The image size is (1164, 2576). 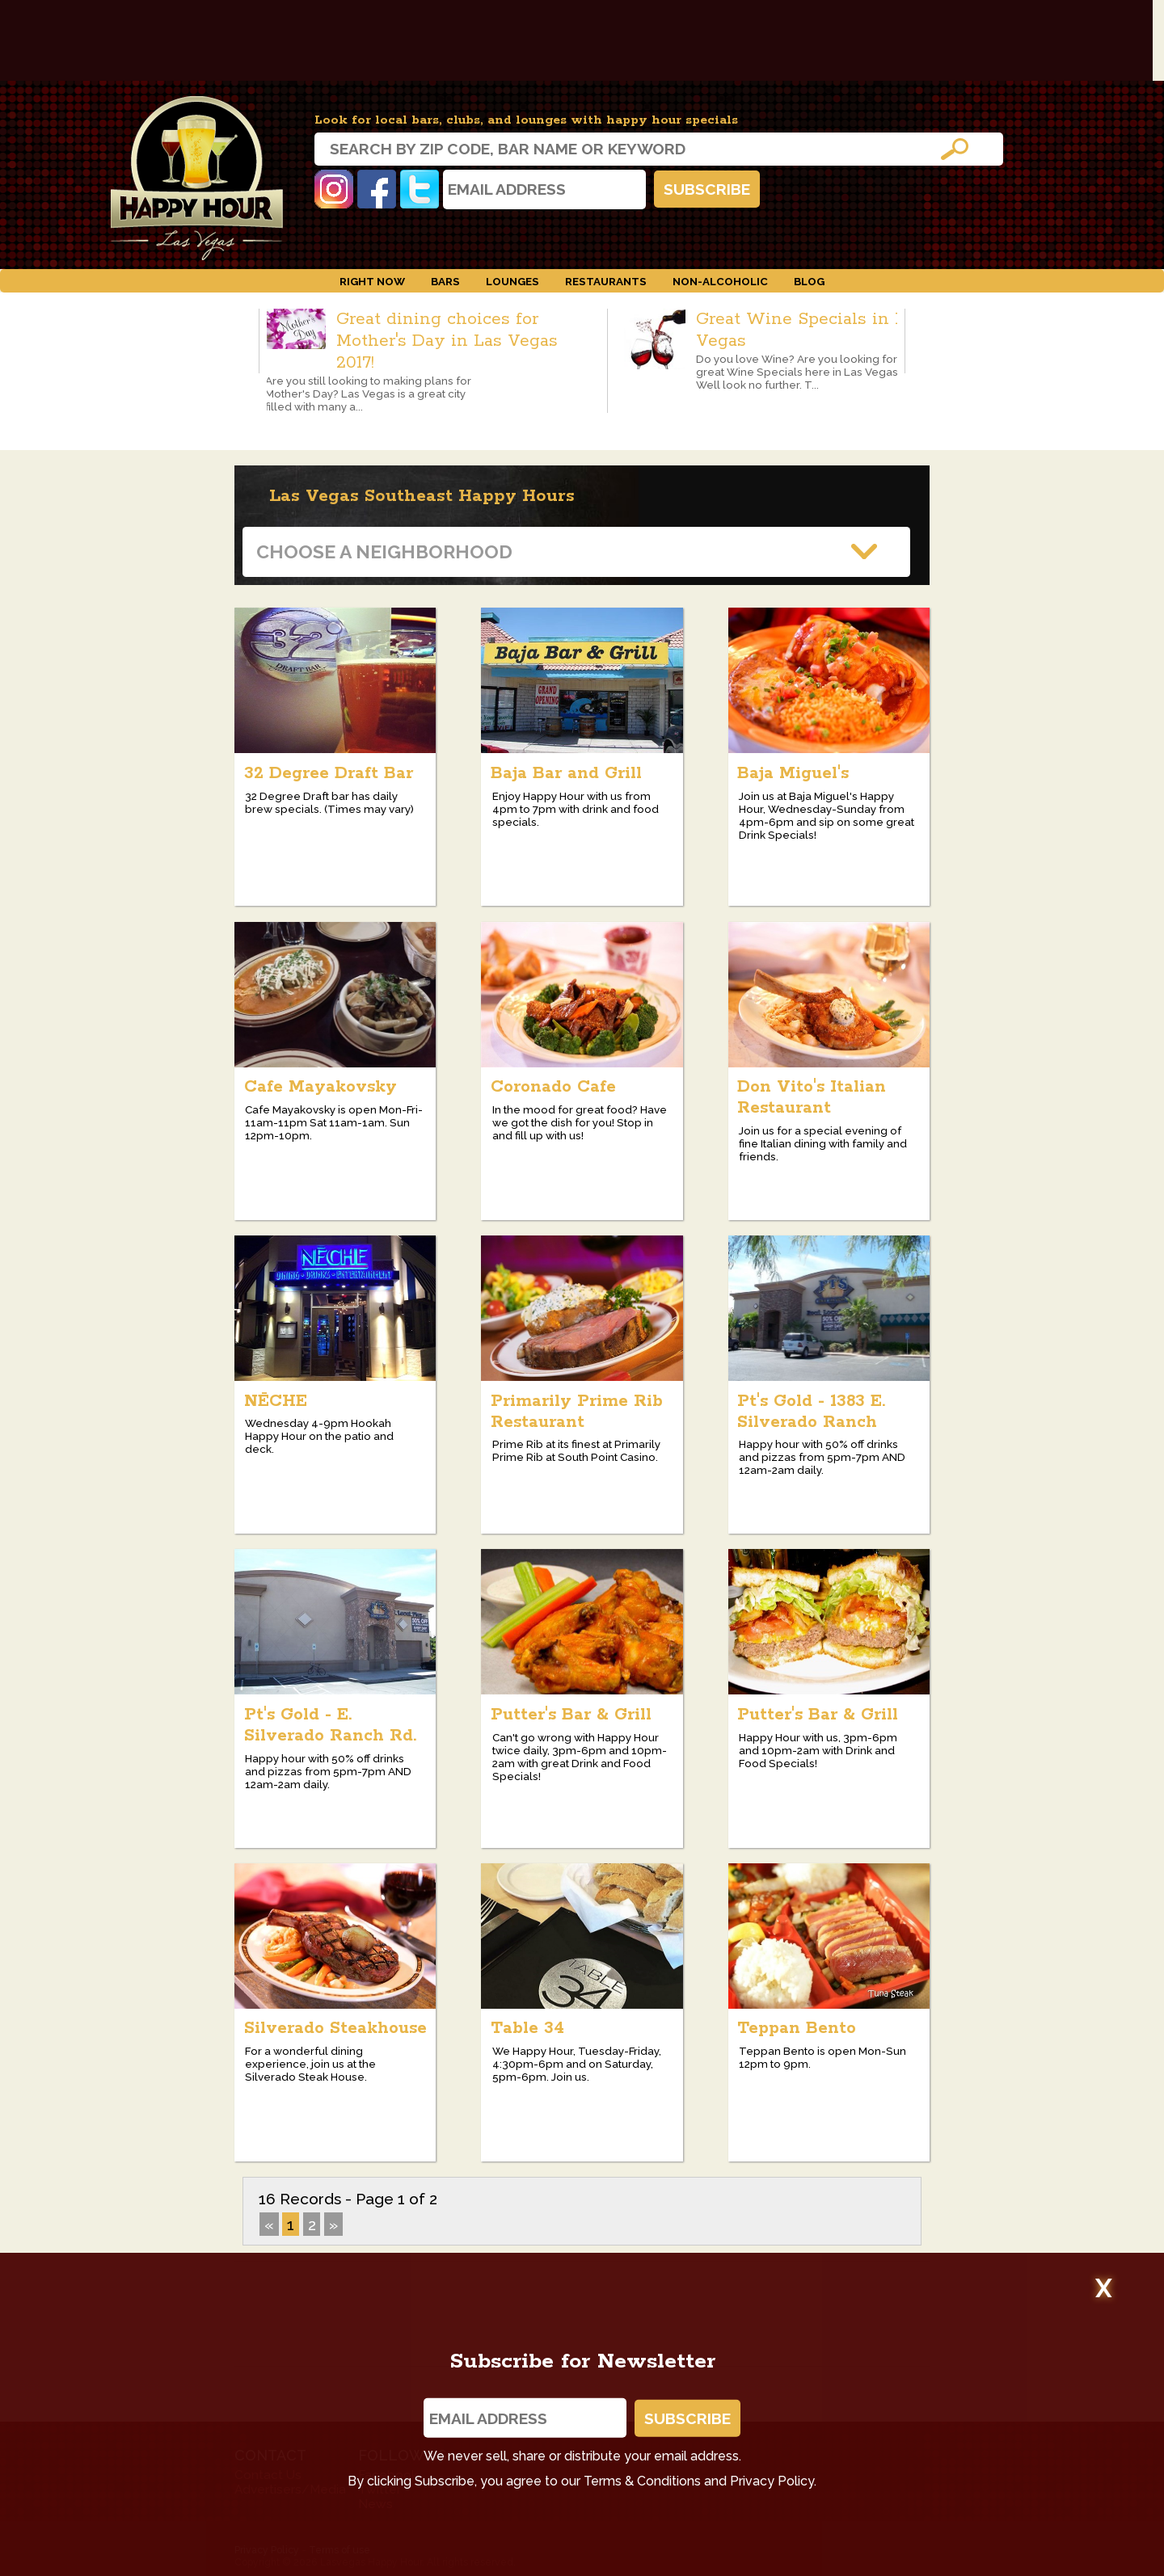 I want to click on Pt's Gold - E. Silverado Ranch Rd., so click(x=330, y=1725).